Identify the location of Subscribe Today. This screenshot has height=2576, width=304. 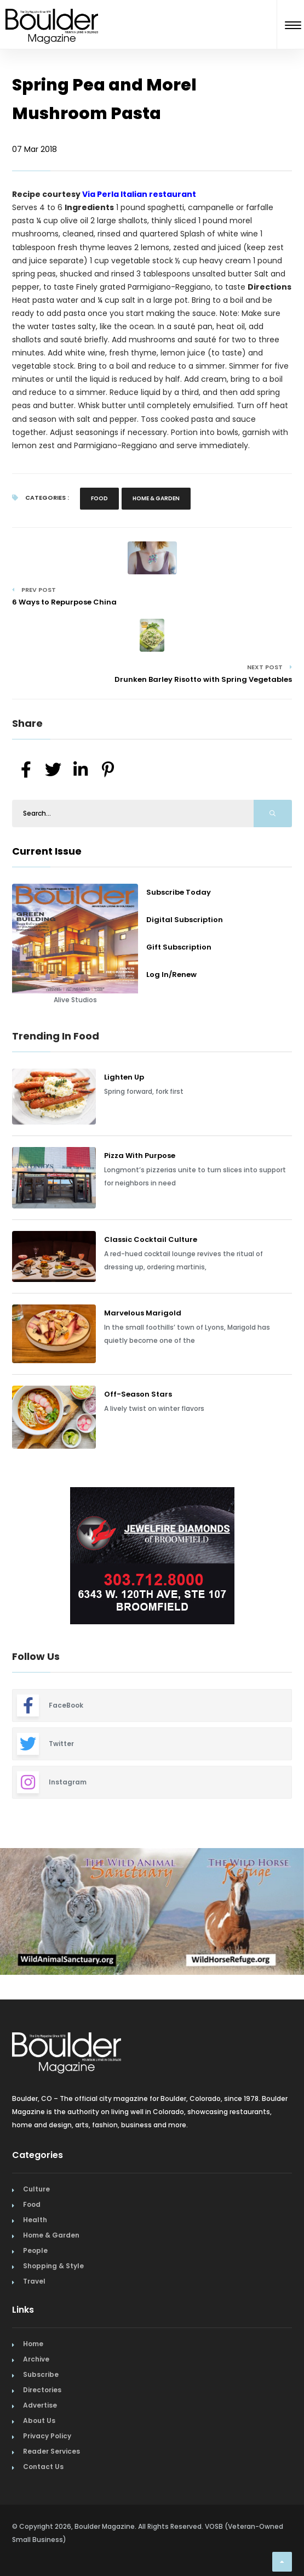
(178, 892).